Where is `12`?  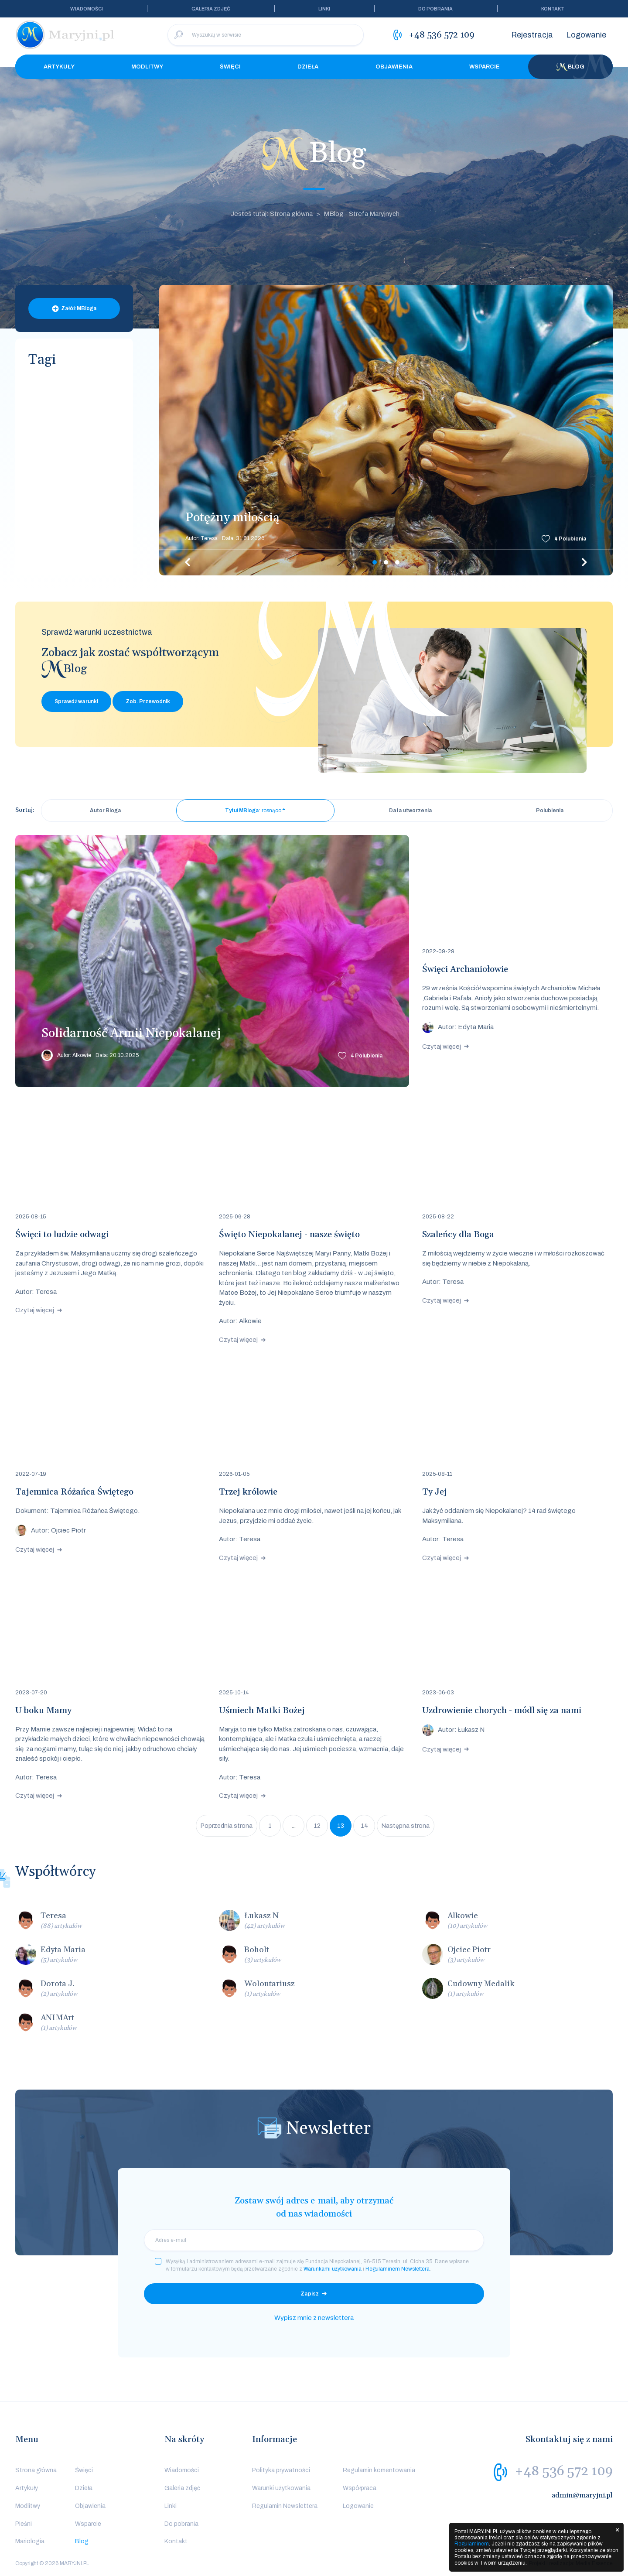
12 is located at coordinates (317, 1826).